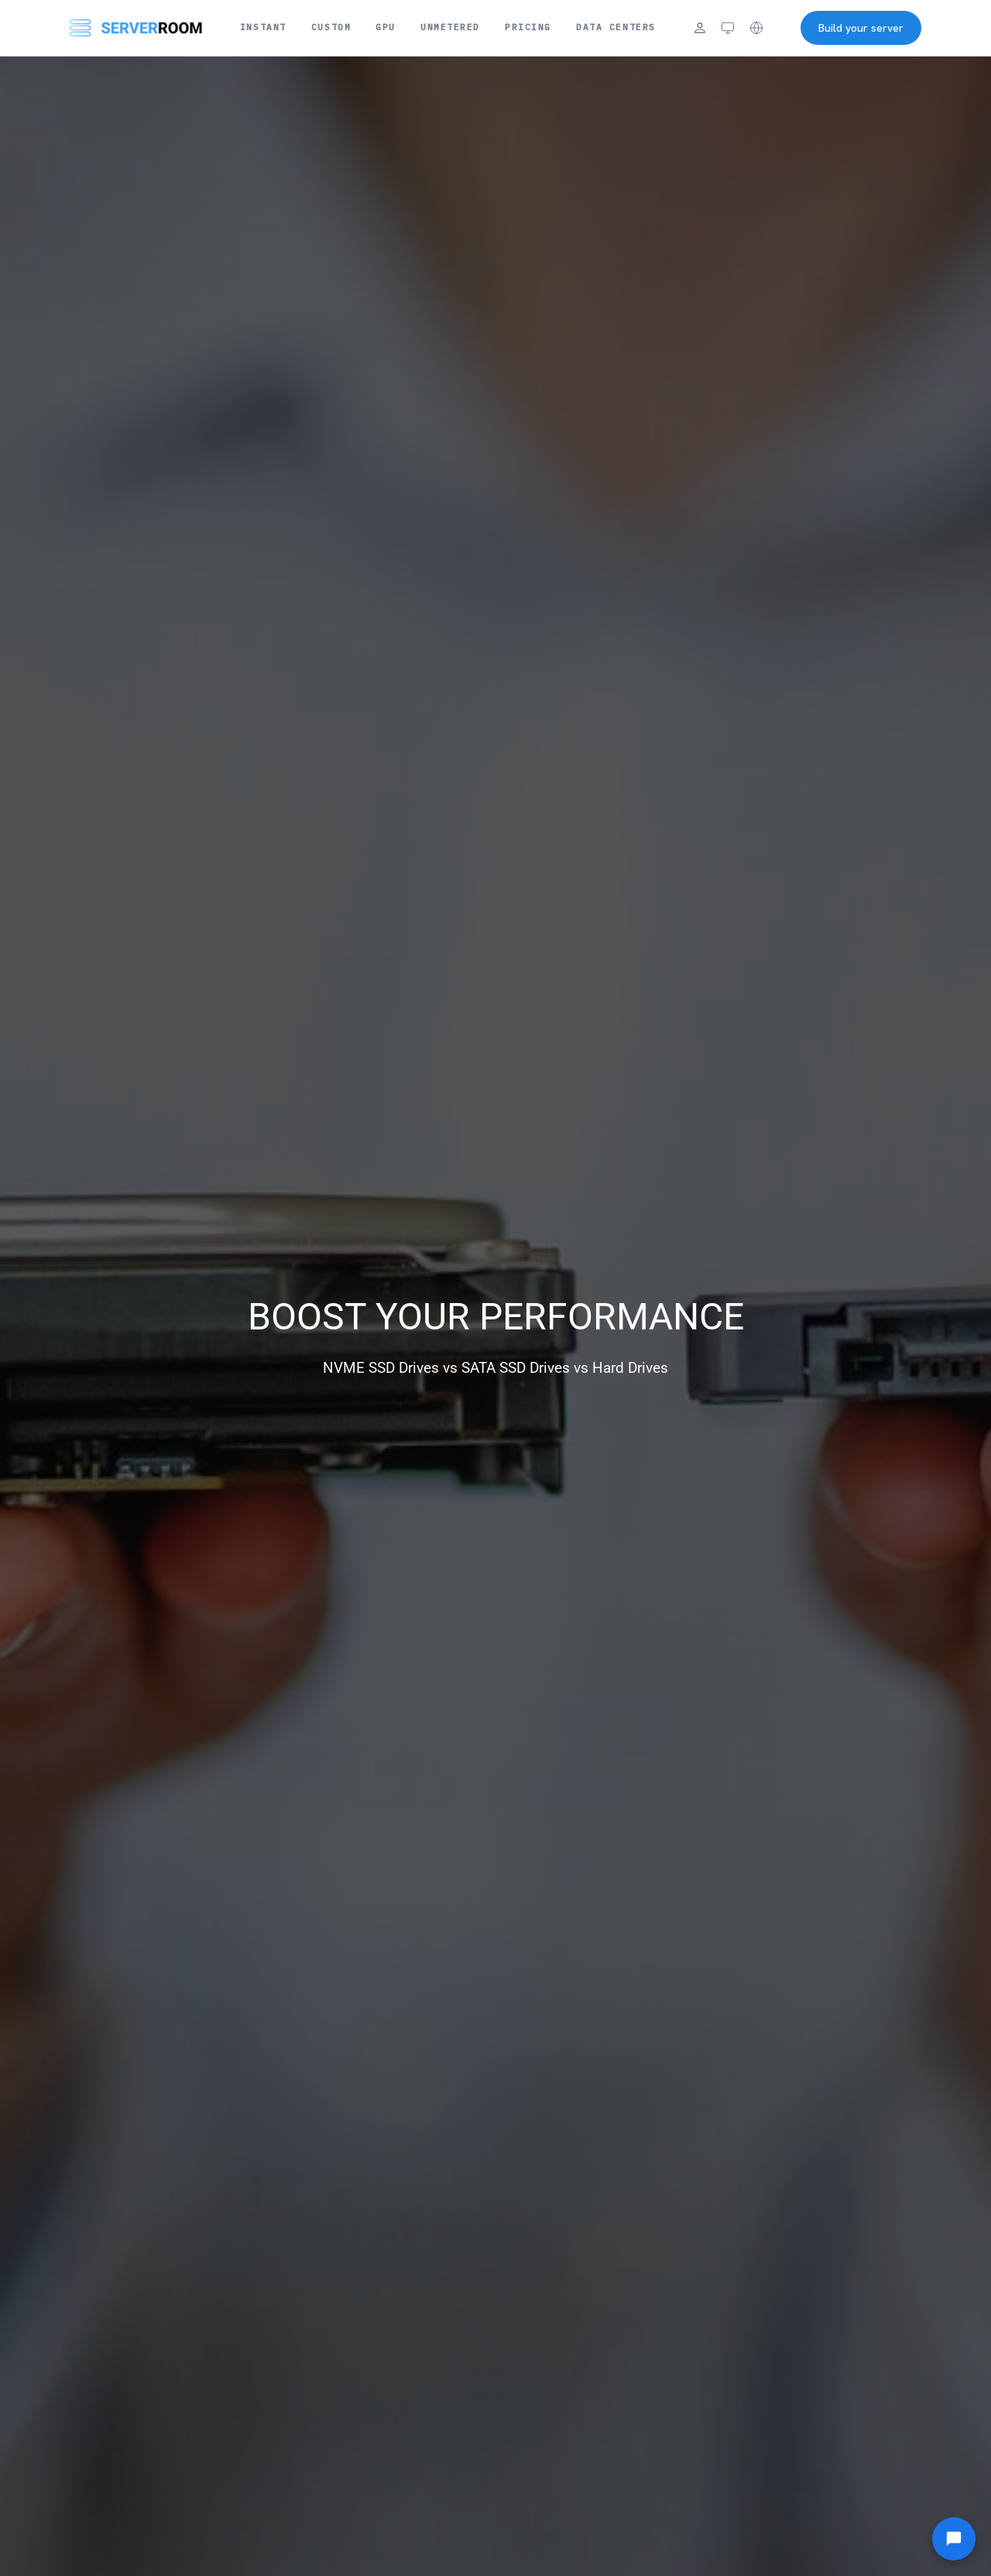  What do you see at coordinates (700, 28) in the screenshot?
I see `[Login]` at bounding box center [700, 28].